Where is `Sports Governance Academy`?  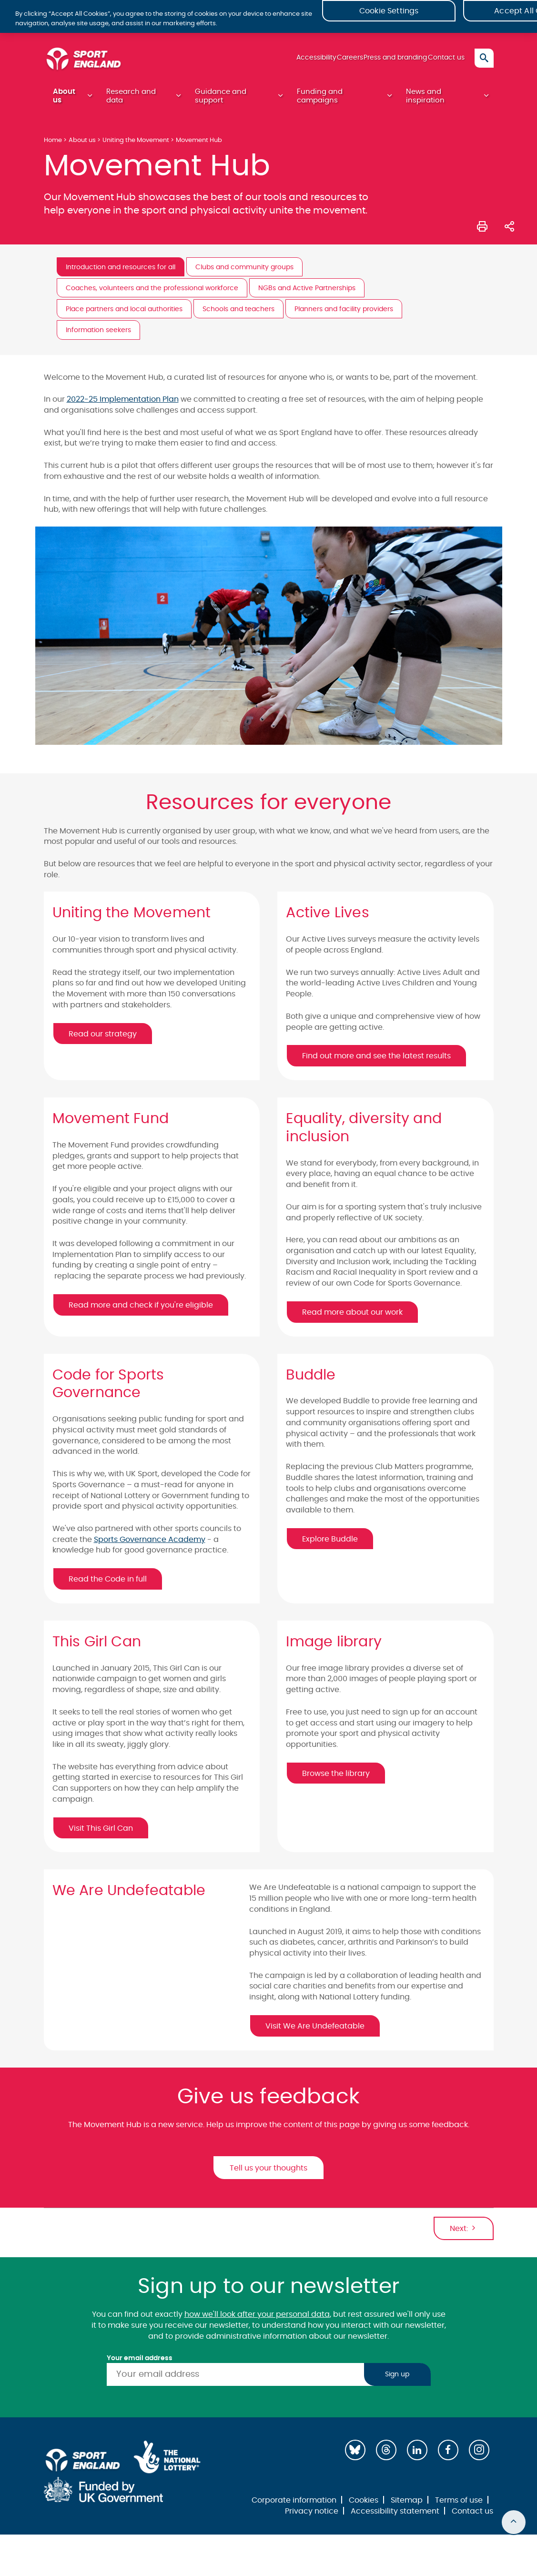
Sports Governance Academy is located at coordinates (149, 1544).